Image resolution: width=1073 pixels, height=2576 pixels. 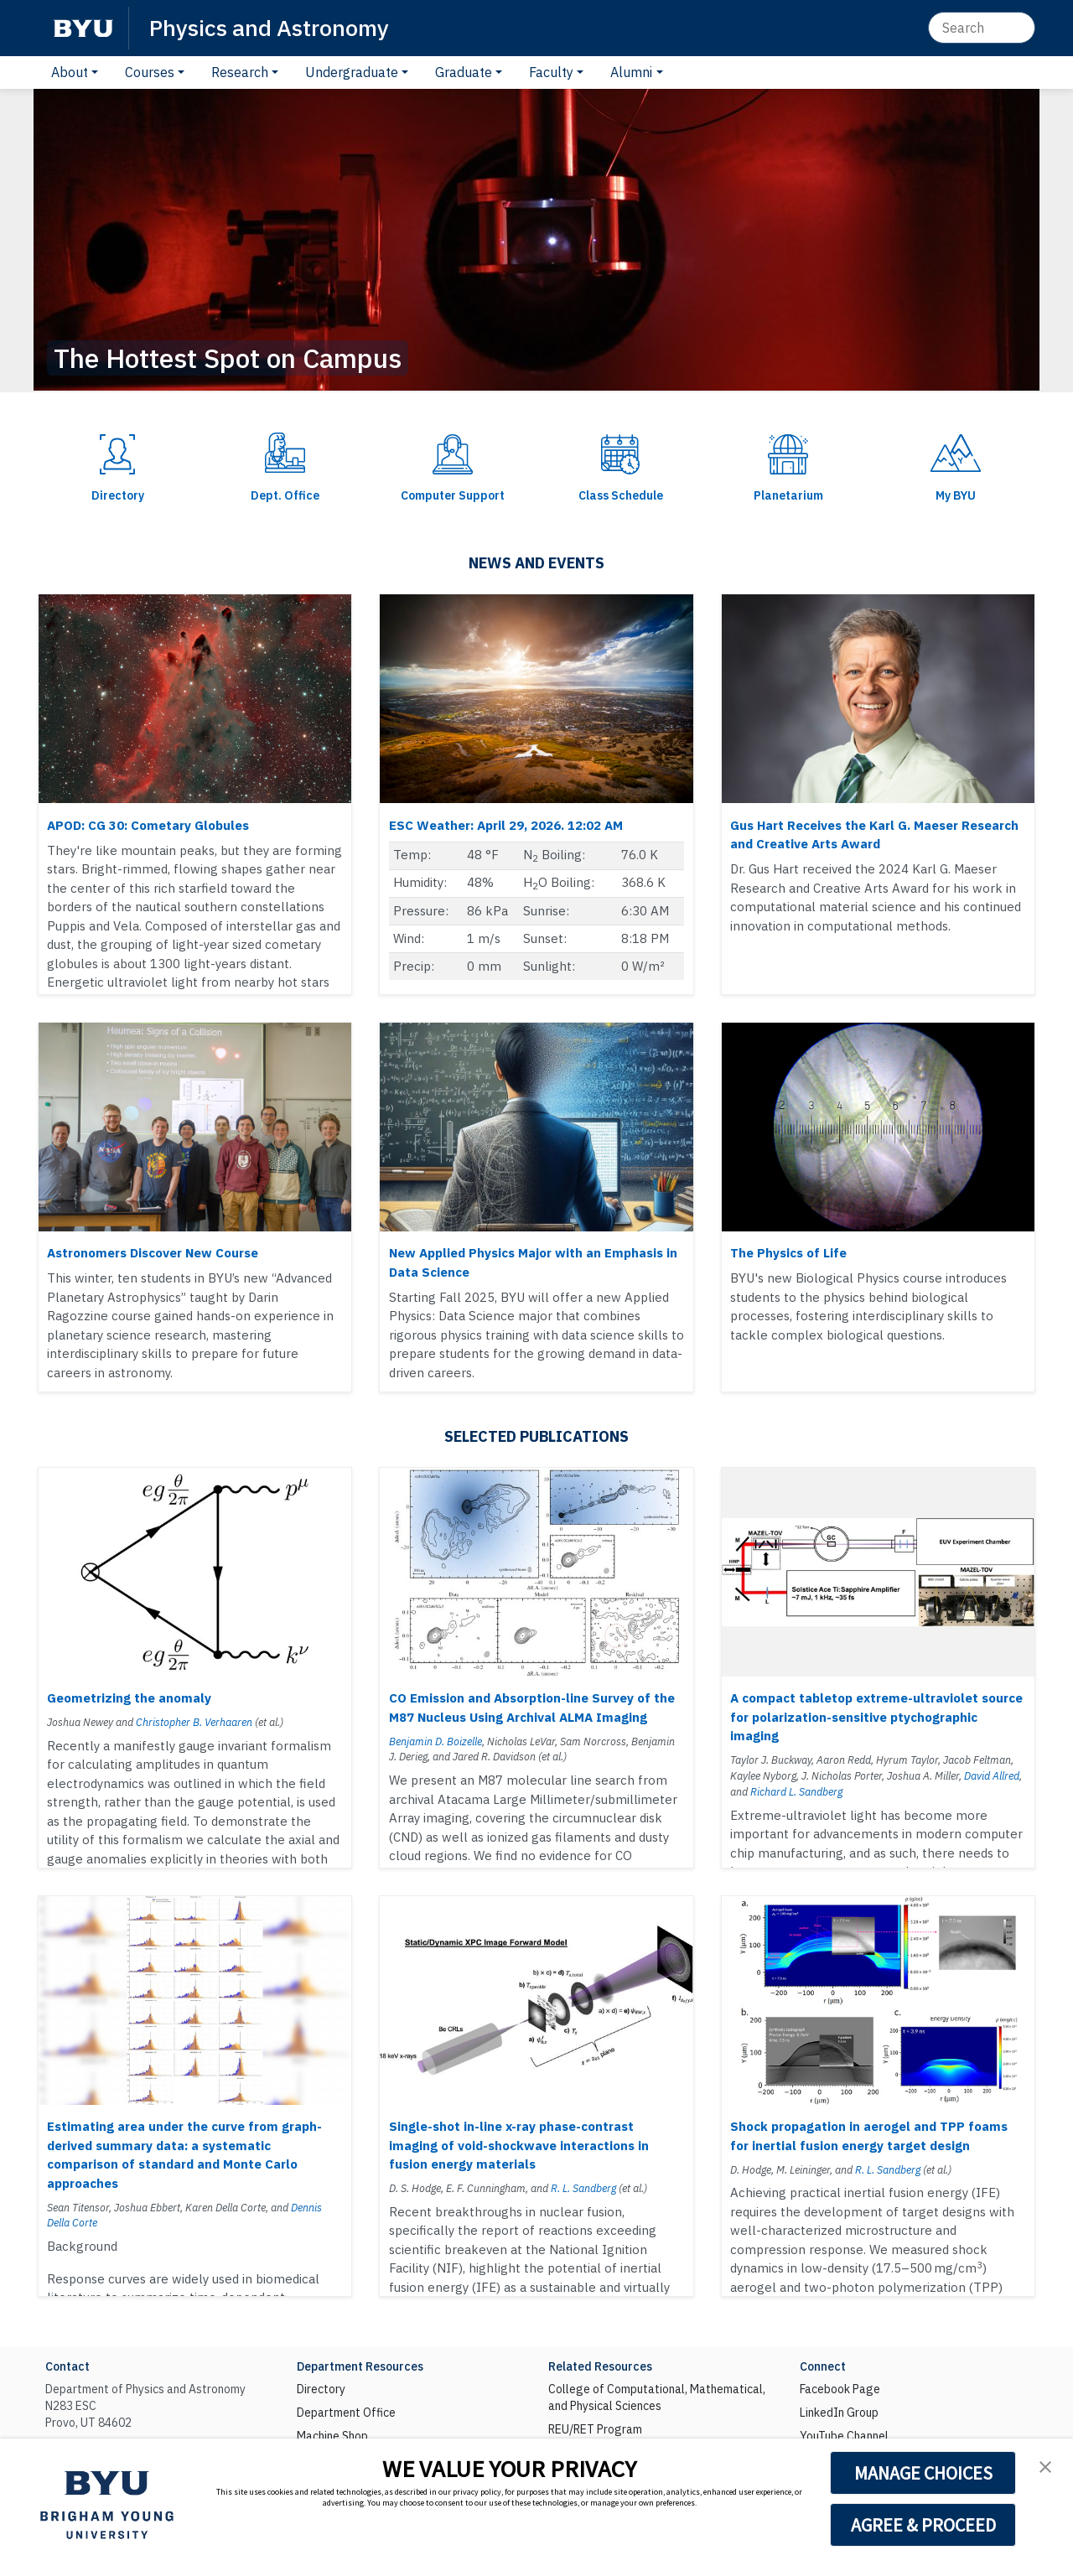 What do you see at coordinates (991, 1775) in the screenshot?
I see `David Allred` at bounding box center [991, 1775].